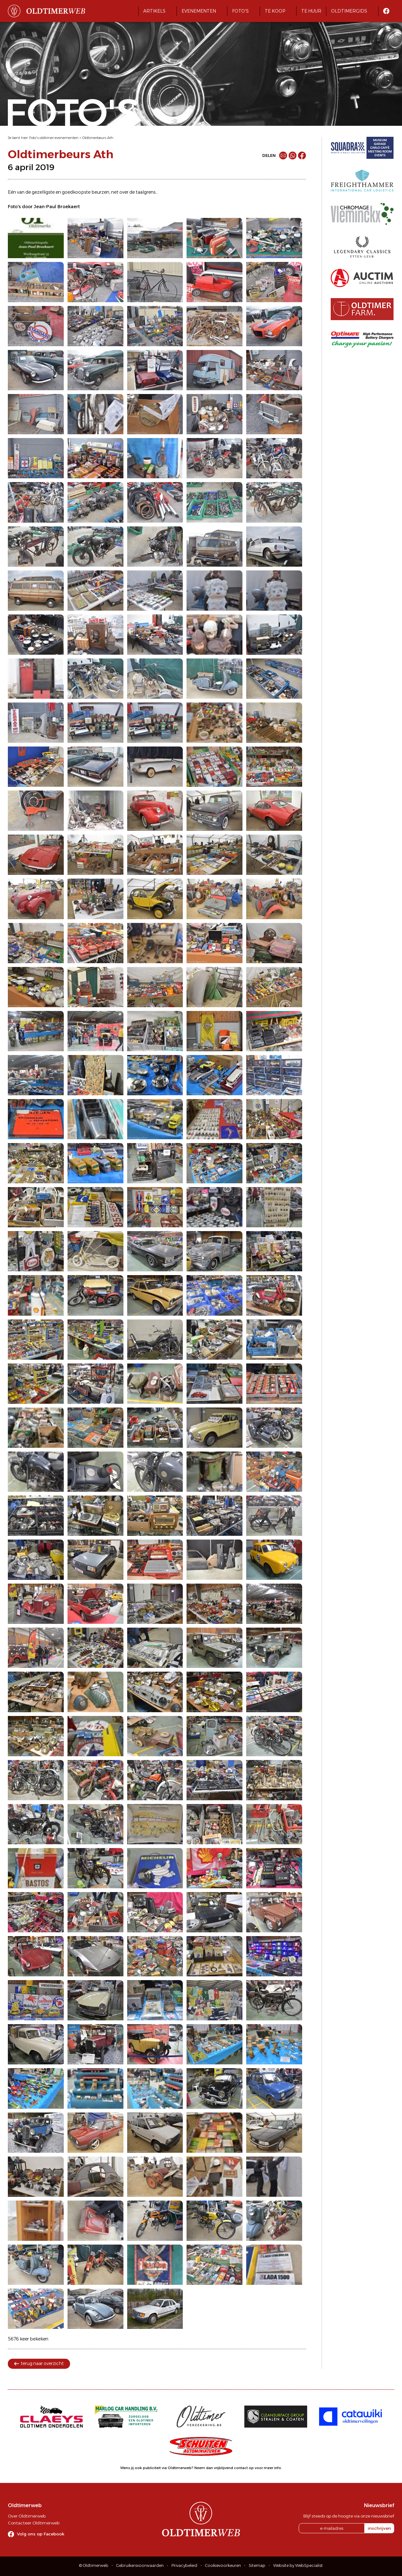  Describe the element at coordinates (379, 2528) in the screenshot. I see `inschrijven` at that location.